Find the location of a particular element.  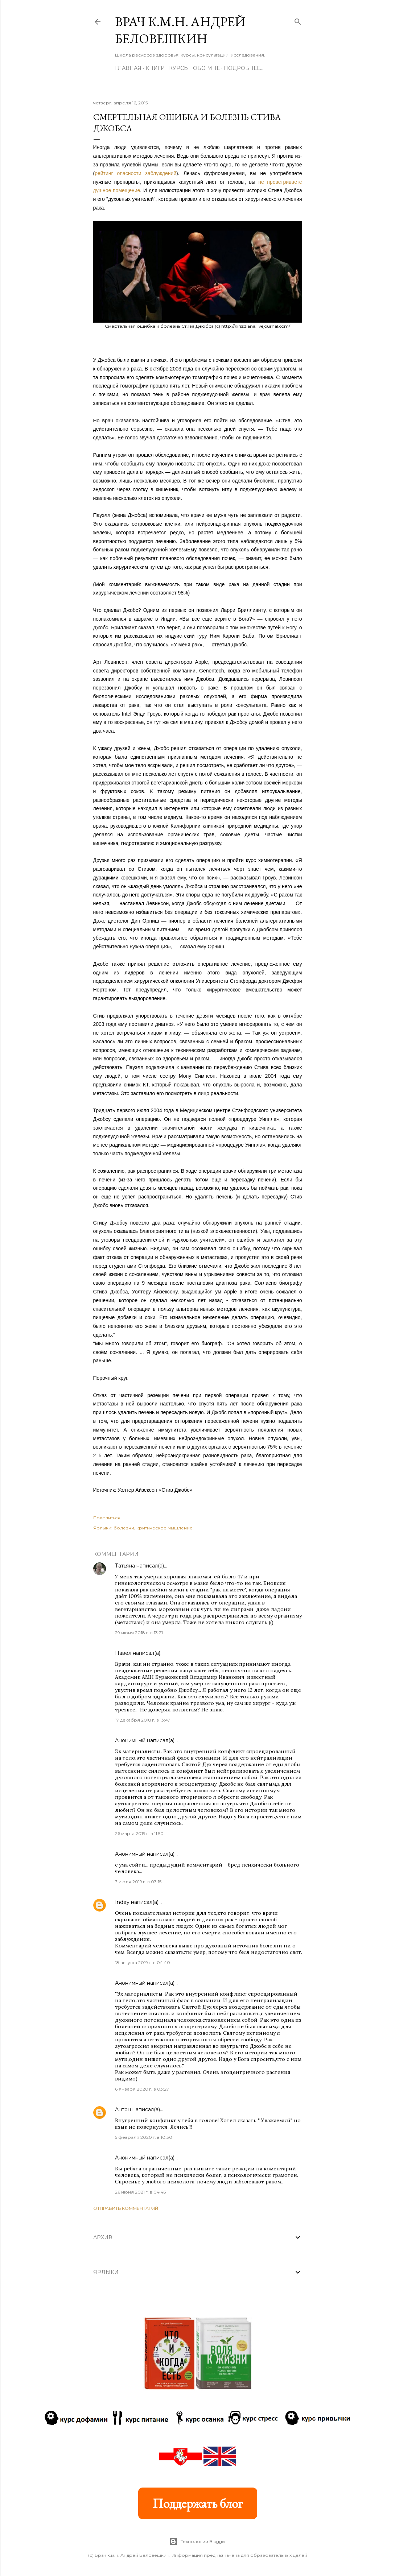

Татьяна is located at coordinates (125, 1565).